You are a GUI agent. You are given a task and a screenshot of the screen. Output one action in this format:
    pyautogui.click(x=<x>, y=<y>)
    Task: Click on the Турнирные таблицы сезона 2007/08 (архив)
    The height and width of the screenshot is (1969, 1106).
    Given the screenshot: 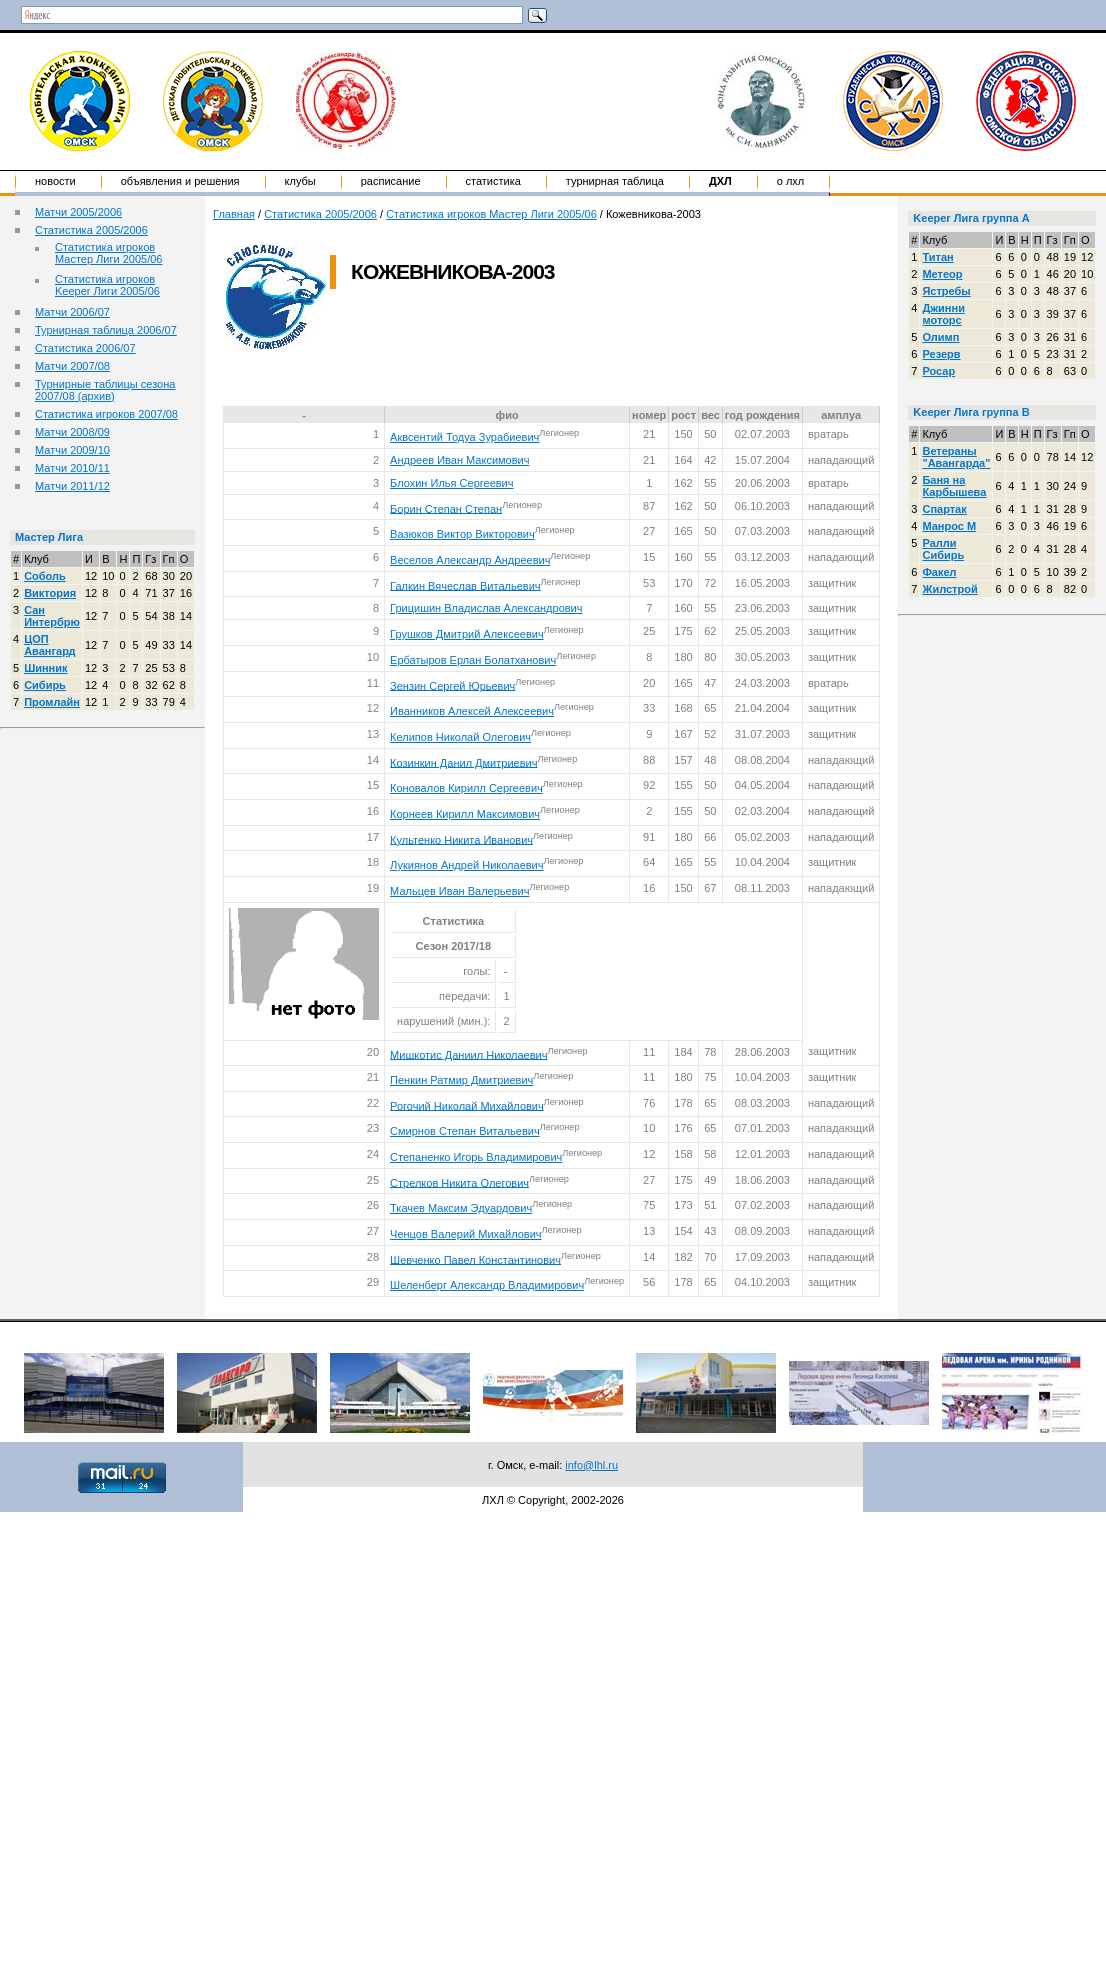 What is the action you would take?
    pyautogui.click(x=105, y=390)
    